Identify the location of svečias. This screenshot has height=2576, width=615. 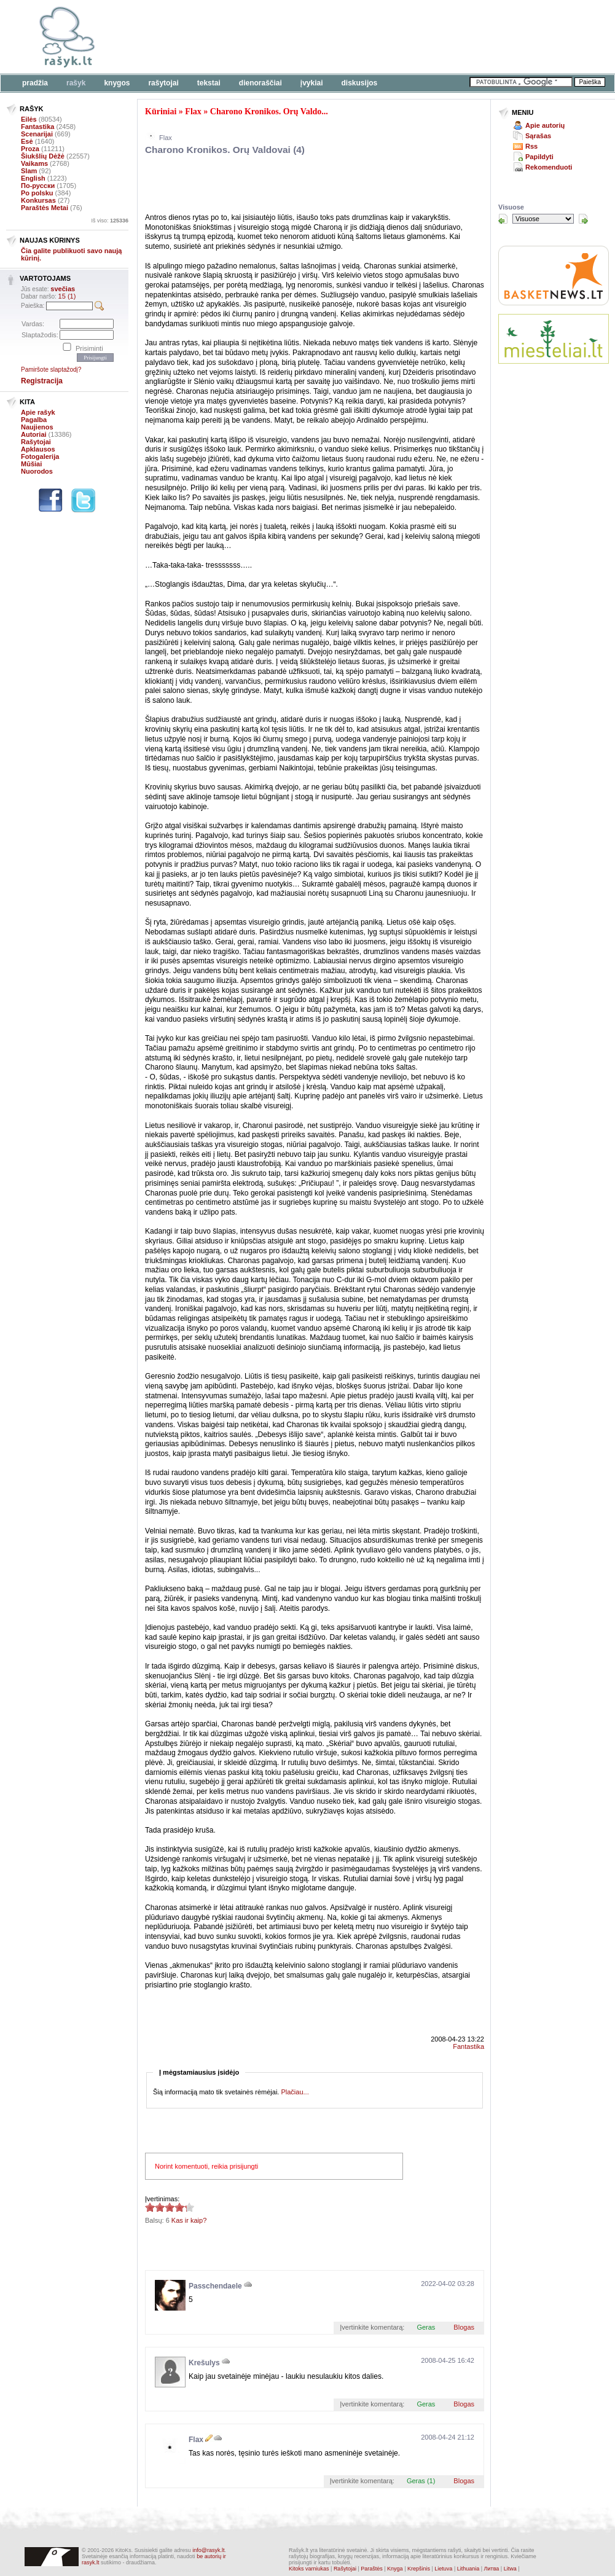
(62, 288).